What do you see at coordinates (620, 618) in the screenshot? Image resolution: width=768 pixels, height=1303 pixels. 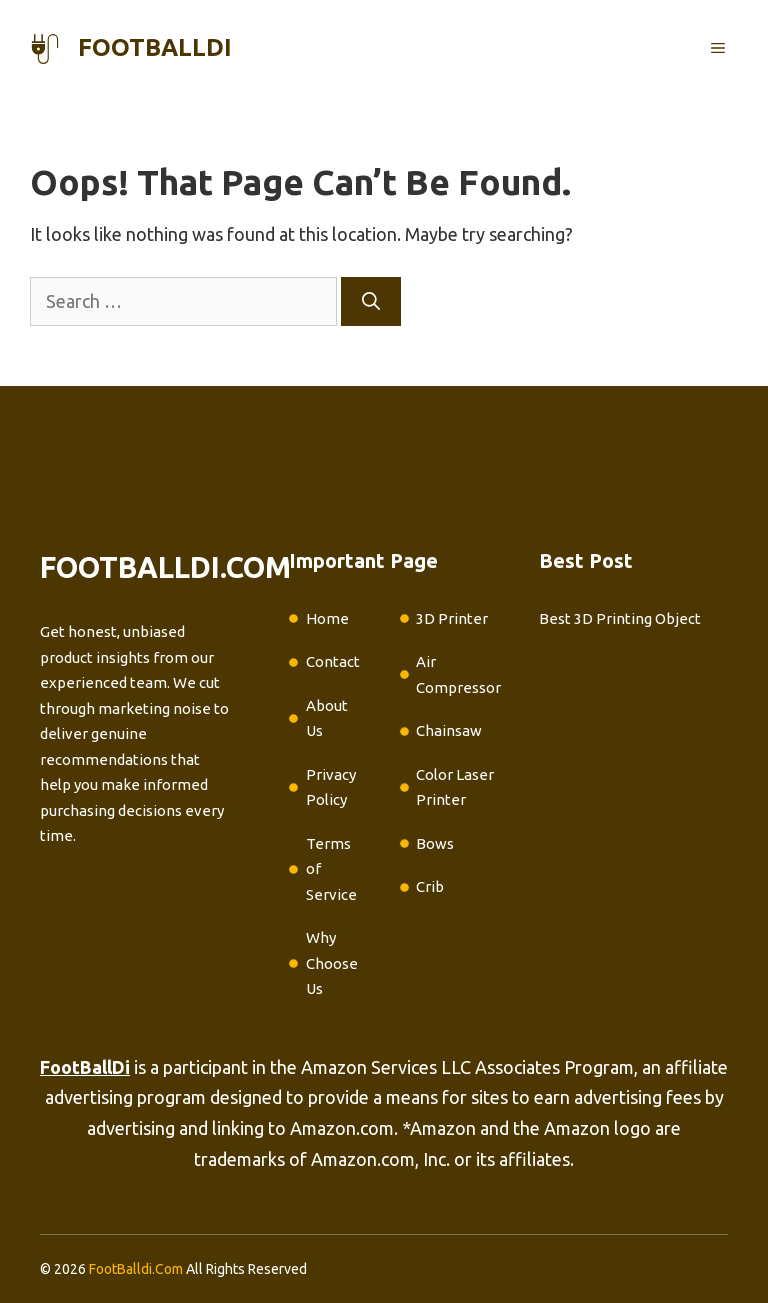 I see `Best 3D Printing Object` at bounding box center [620, 618].